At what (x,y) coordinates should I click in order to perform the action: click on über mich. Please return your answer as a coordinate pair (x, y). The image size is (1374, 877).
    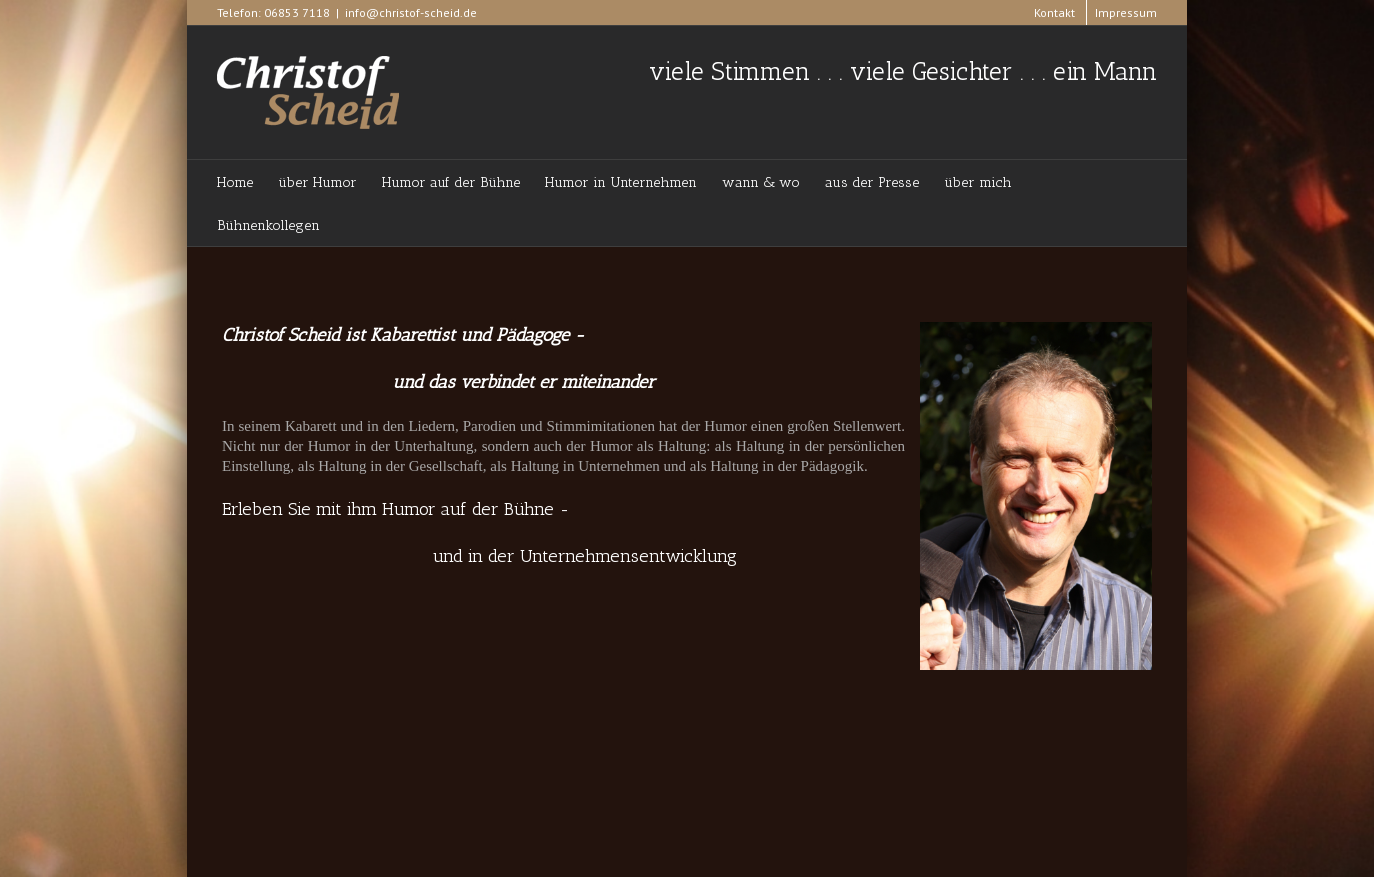
    Looking at the image, I should click on (978, 182).